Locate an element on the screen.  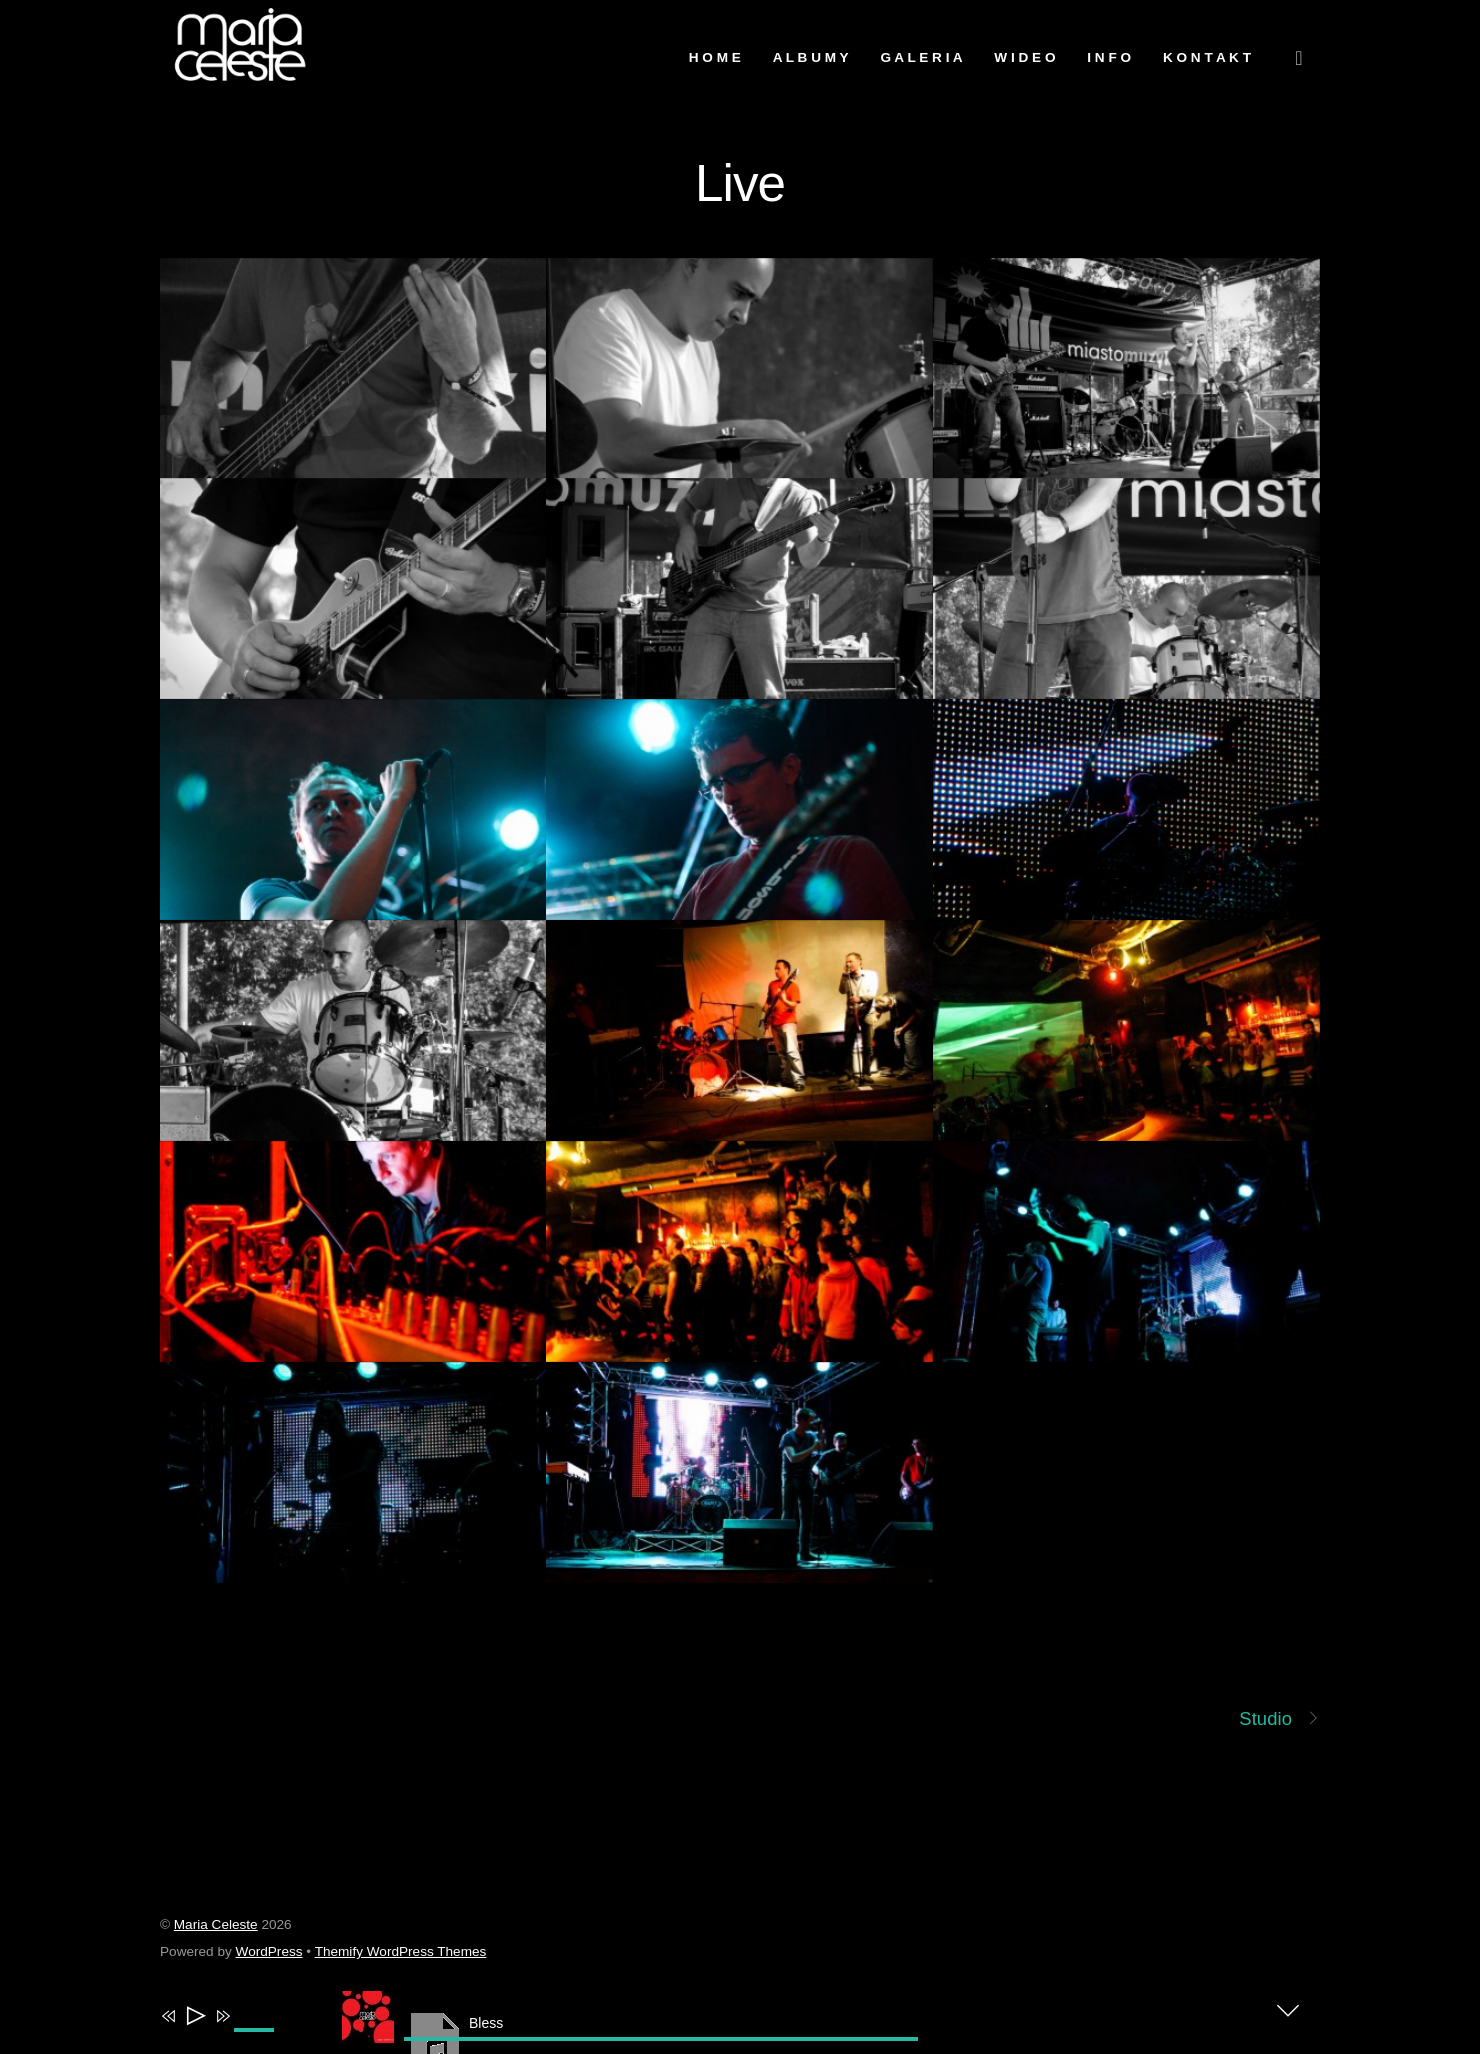
A l b u m y is located at coordinates (811, 57).